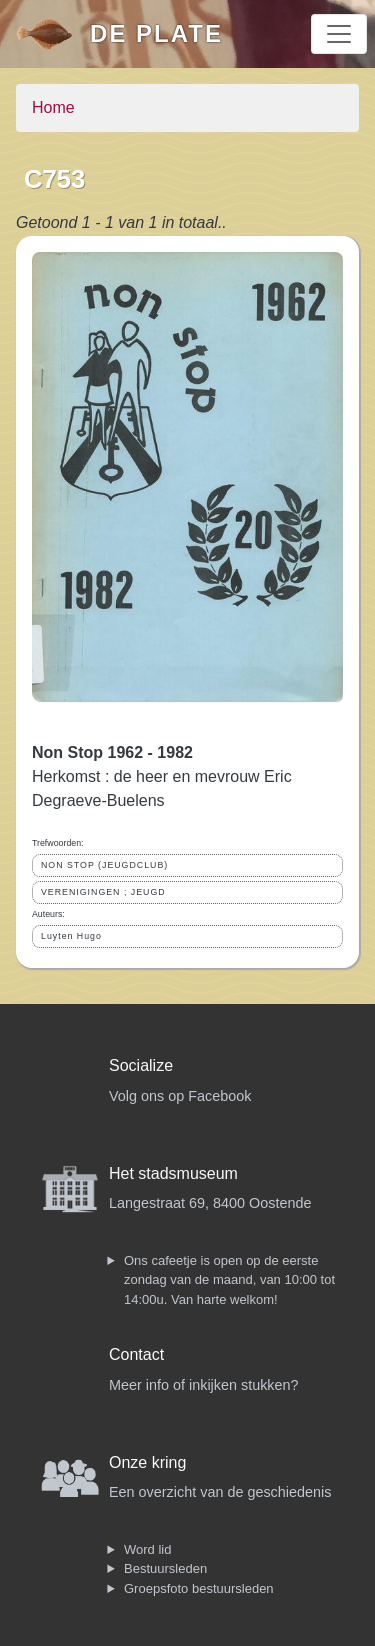 This screenshot has width=375, height=1646. Describe the element at coordinates (112, 752) in the screenshot. I see `Non Stop 1962 - 1982` at that location.